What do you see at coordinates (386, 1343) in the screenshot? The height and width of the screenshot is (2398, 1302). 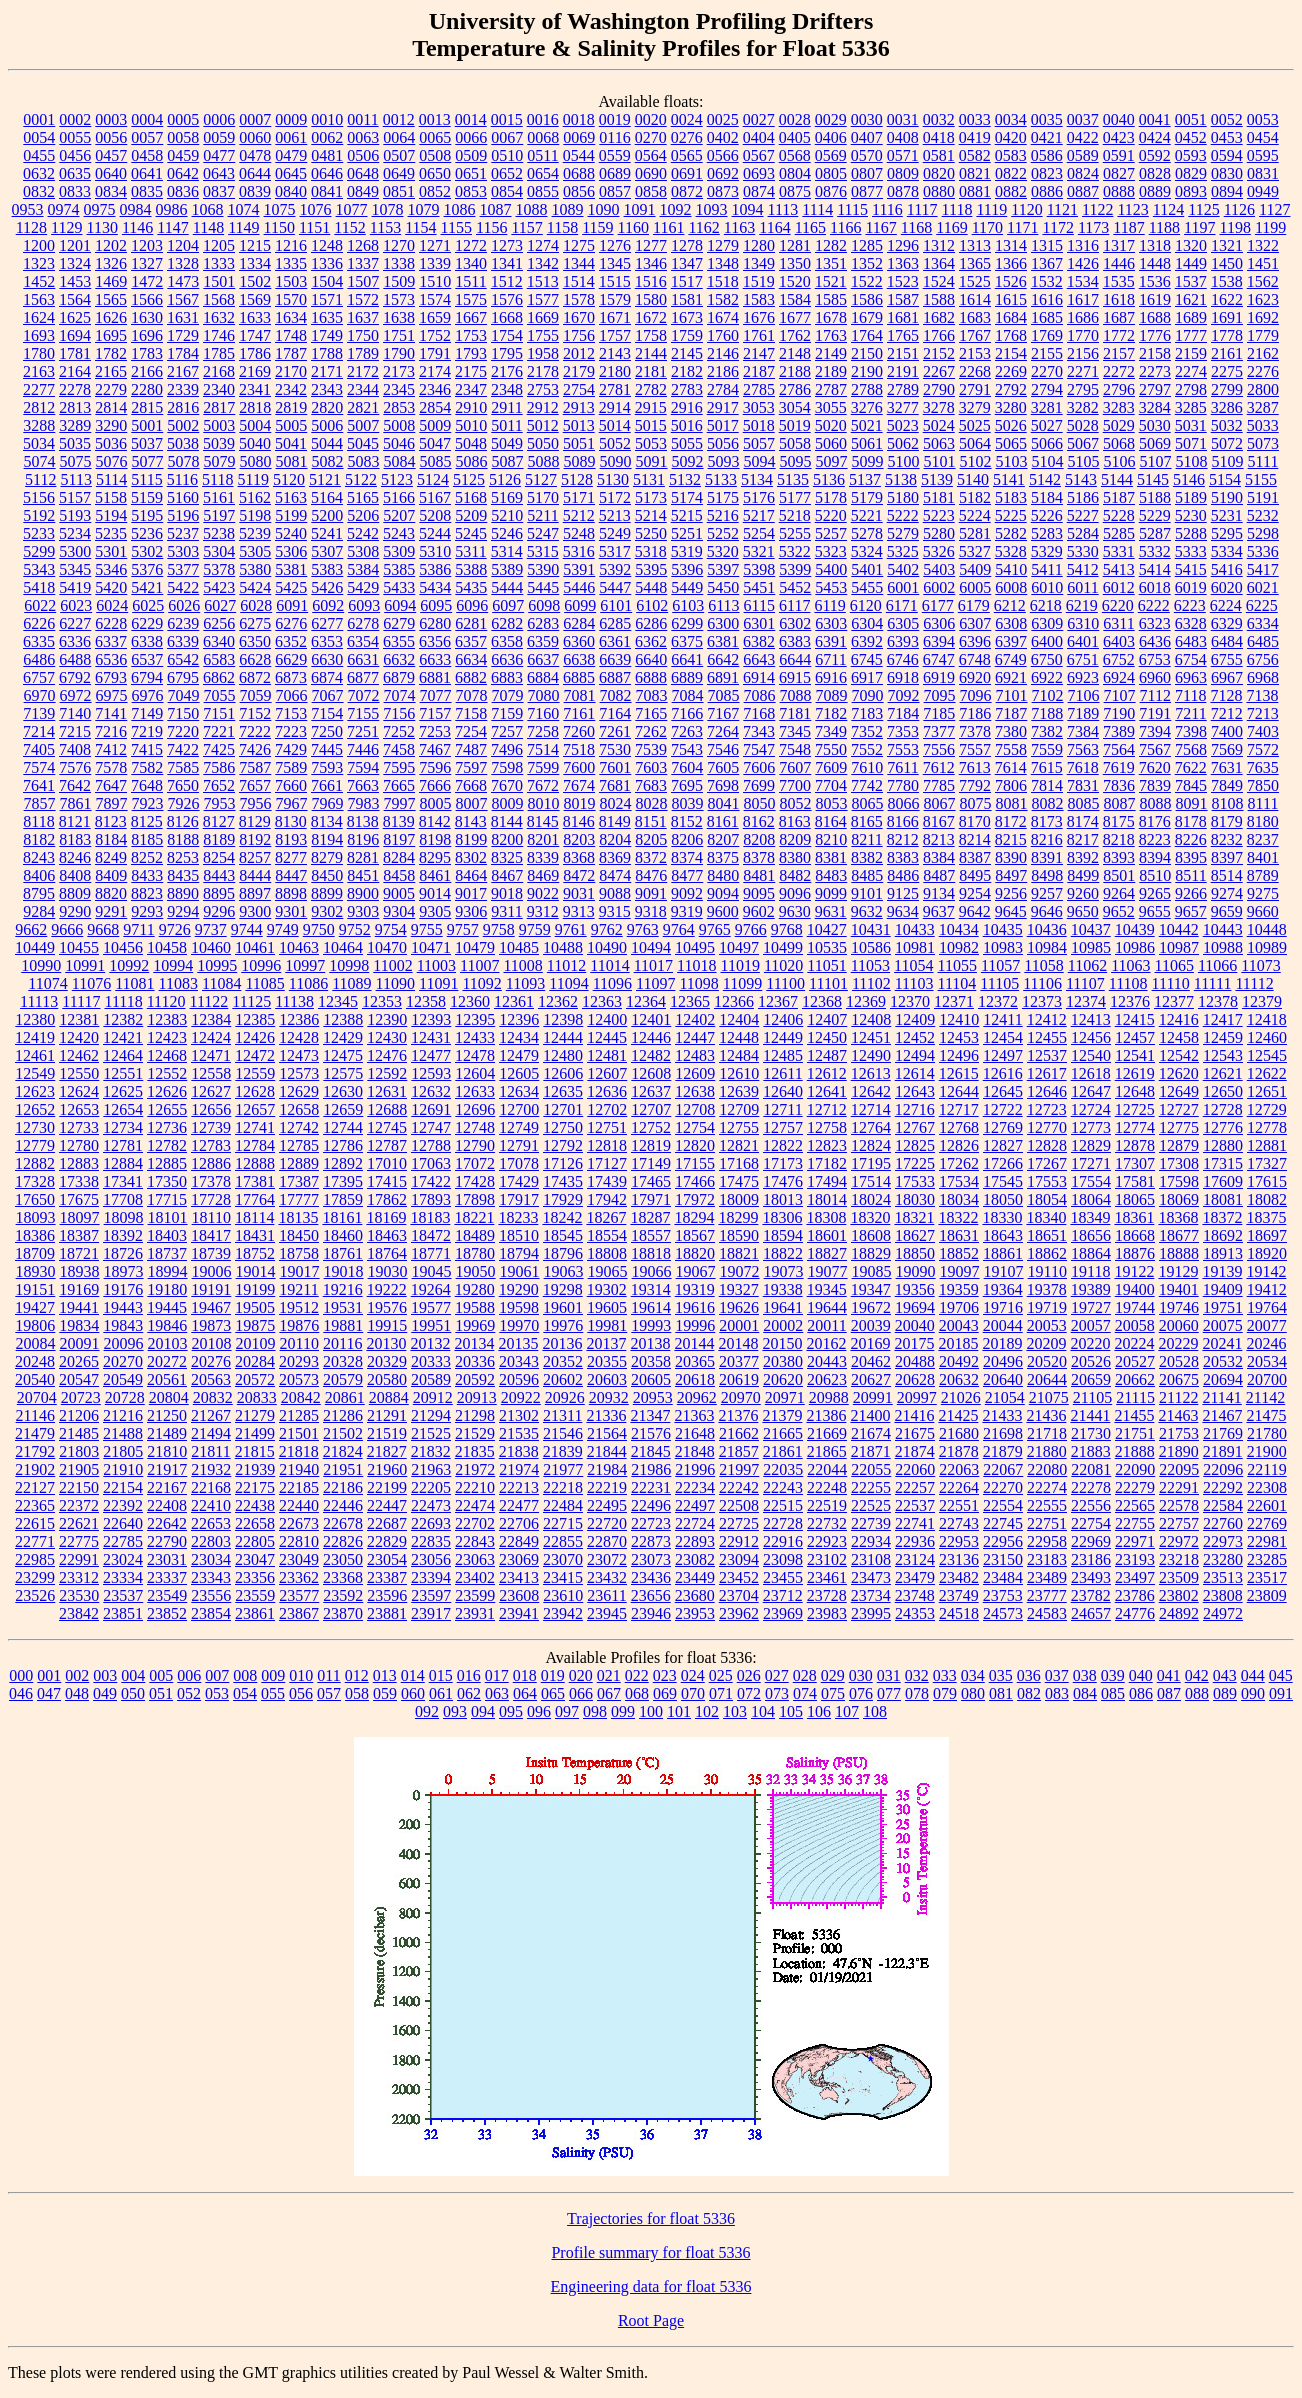 I see `20130` at bounding box center [386, 1343].